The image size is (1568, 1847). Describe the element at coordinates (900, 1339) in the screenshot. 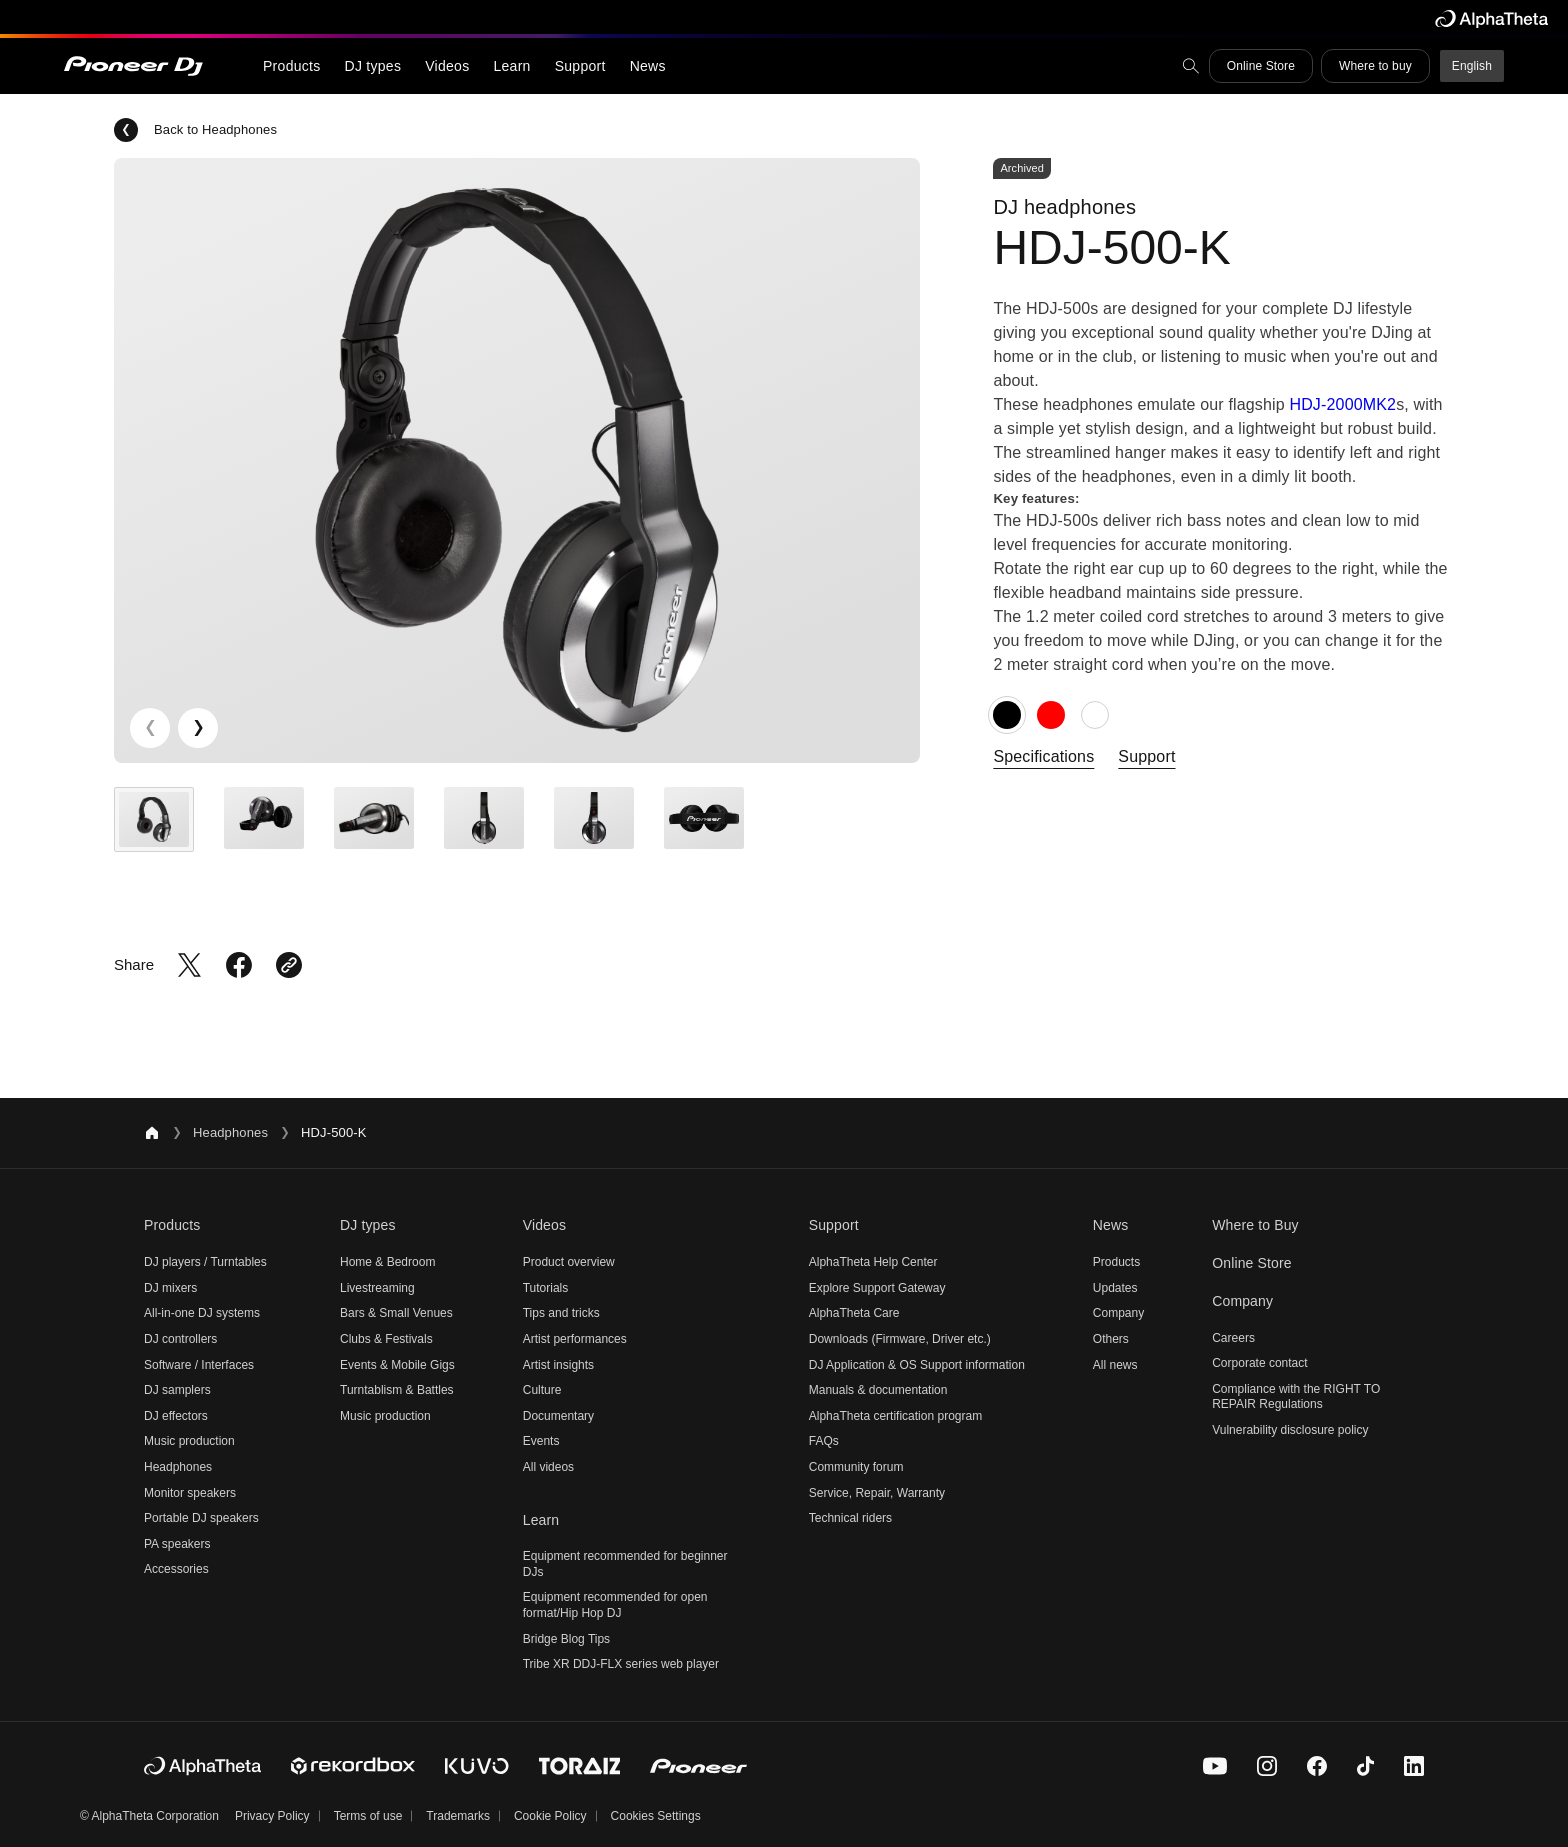

I see `Downloads (Firmware, Driver etc.)` at that location.